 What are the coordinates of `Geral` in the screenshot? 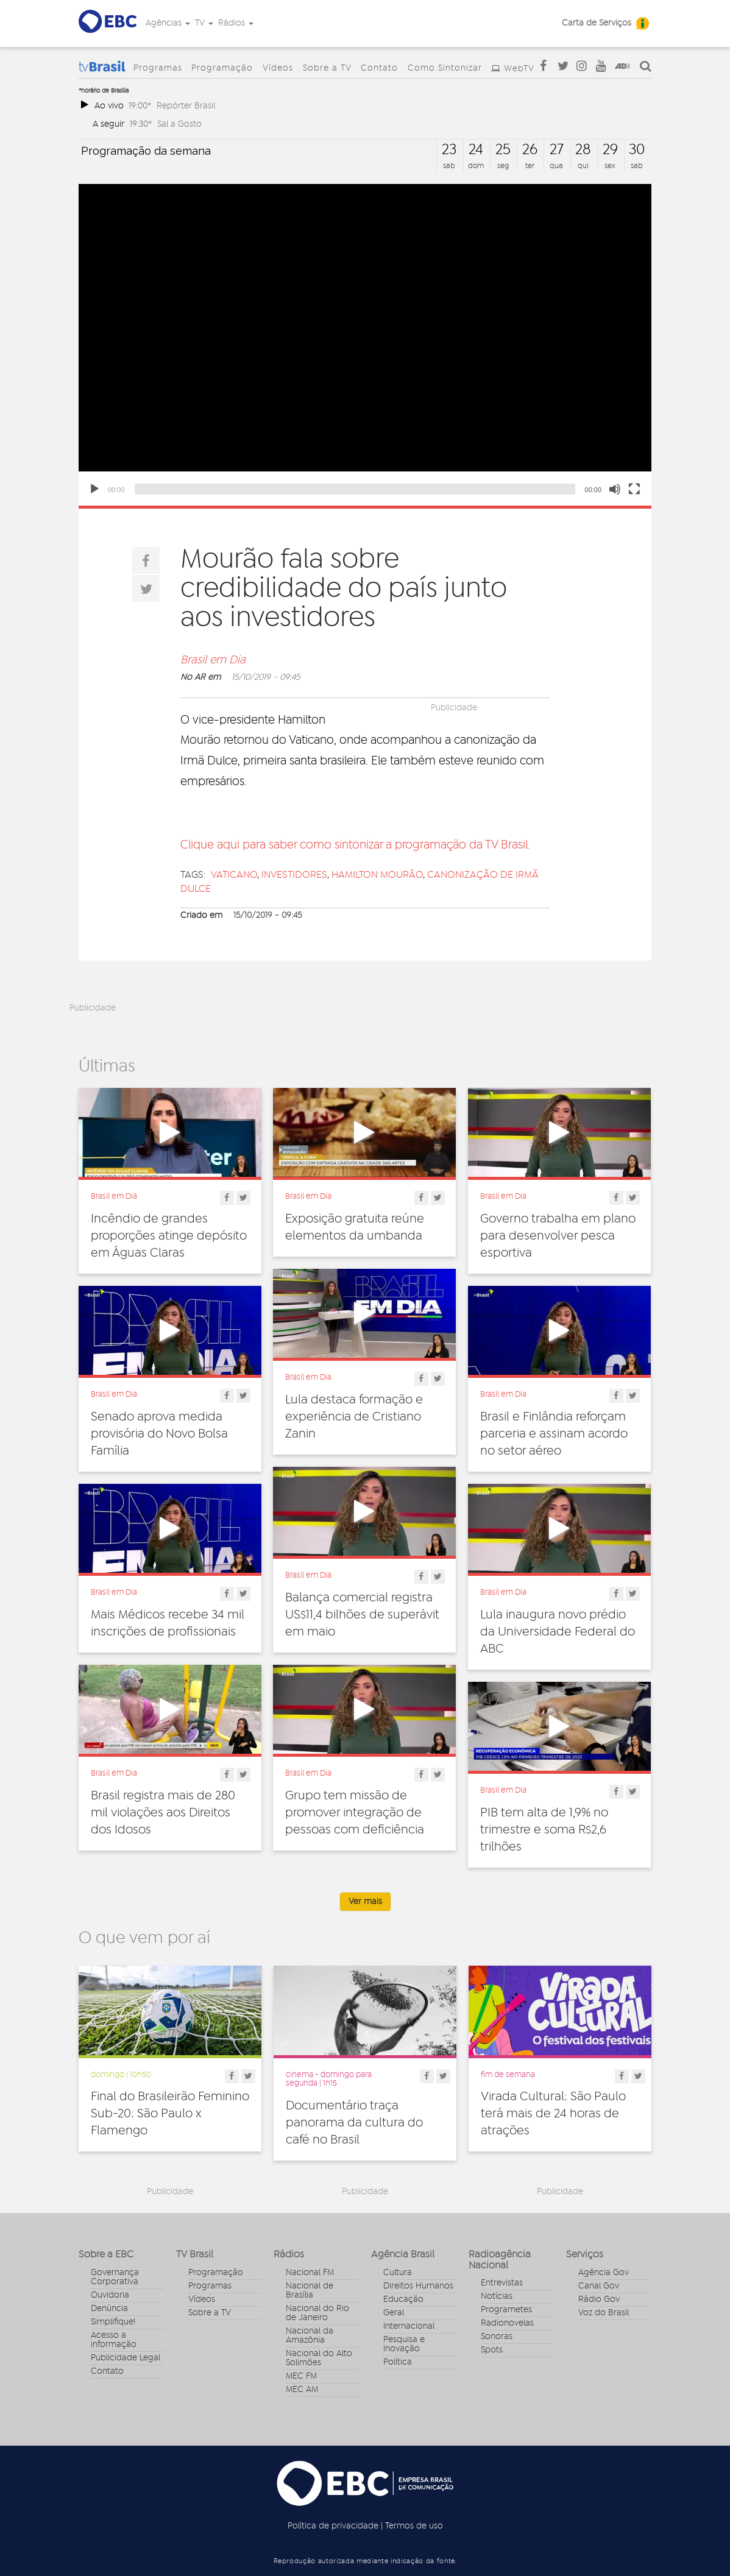 It's located at (393, 2313).